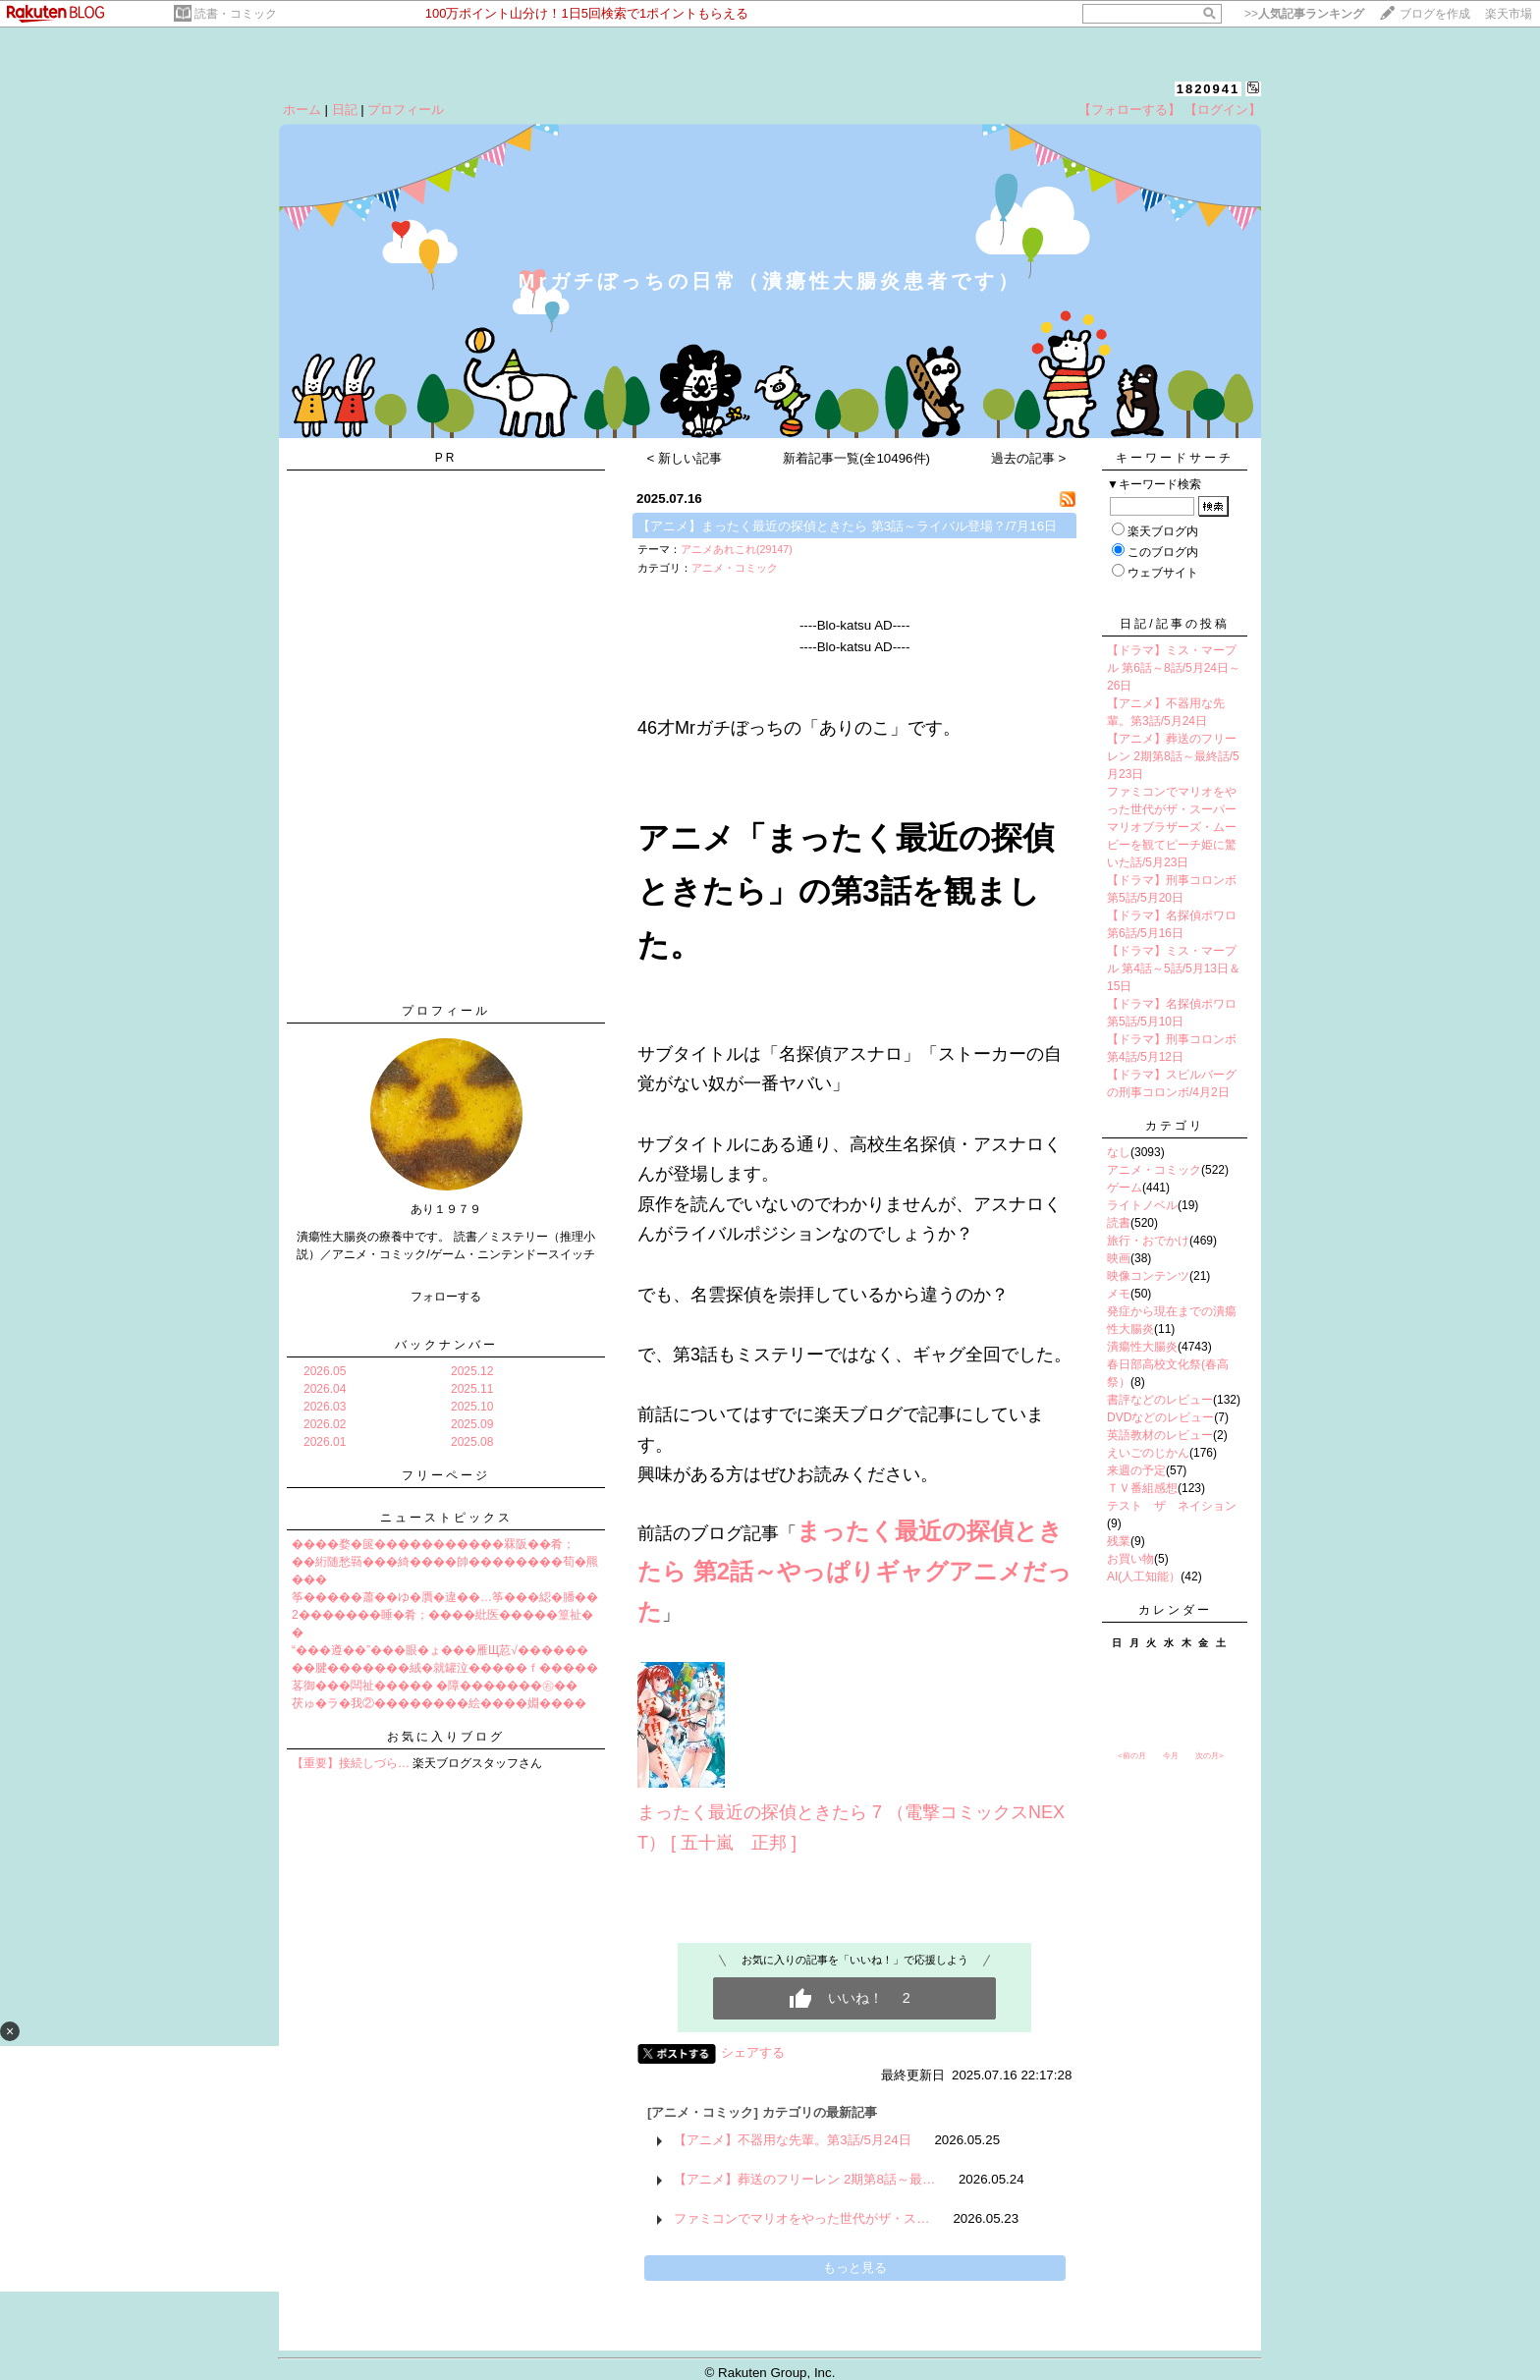  What do you see at coordinates (440, 1650) in the screenshot?
I see `“���遵��”���眼�ょ���雁Щ荵√������` at bounding box center [440, 1650].